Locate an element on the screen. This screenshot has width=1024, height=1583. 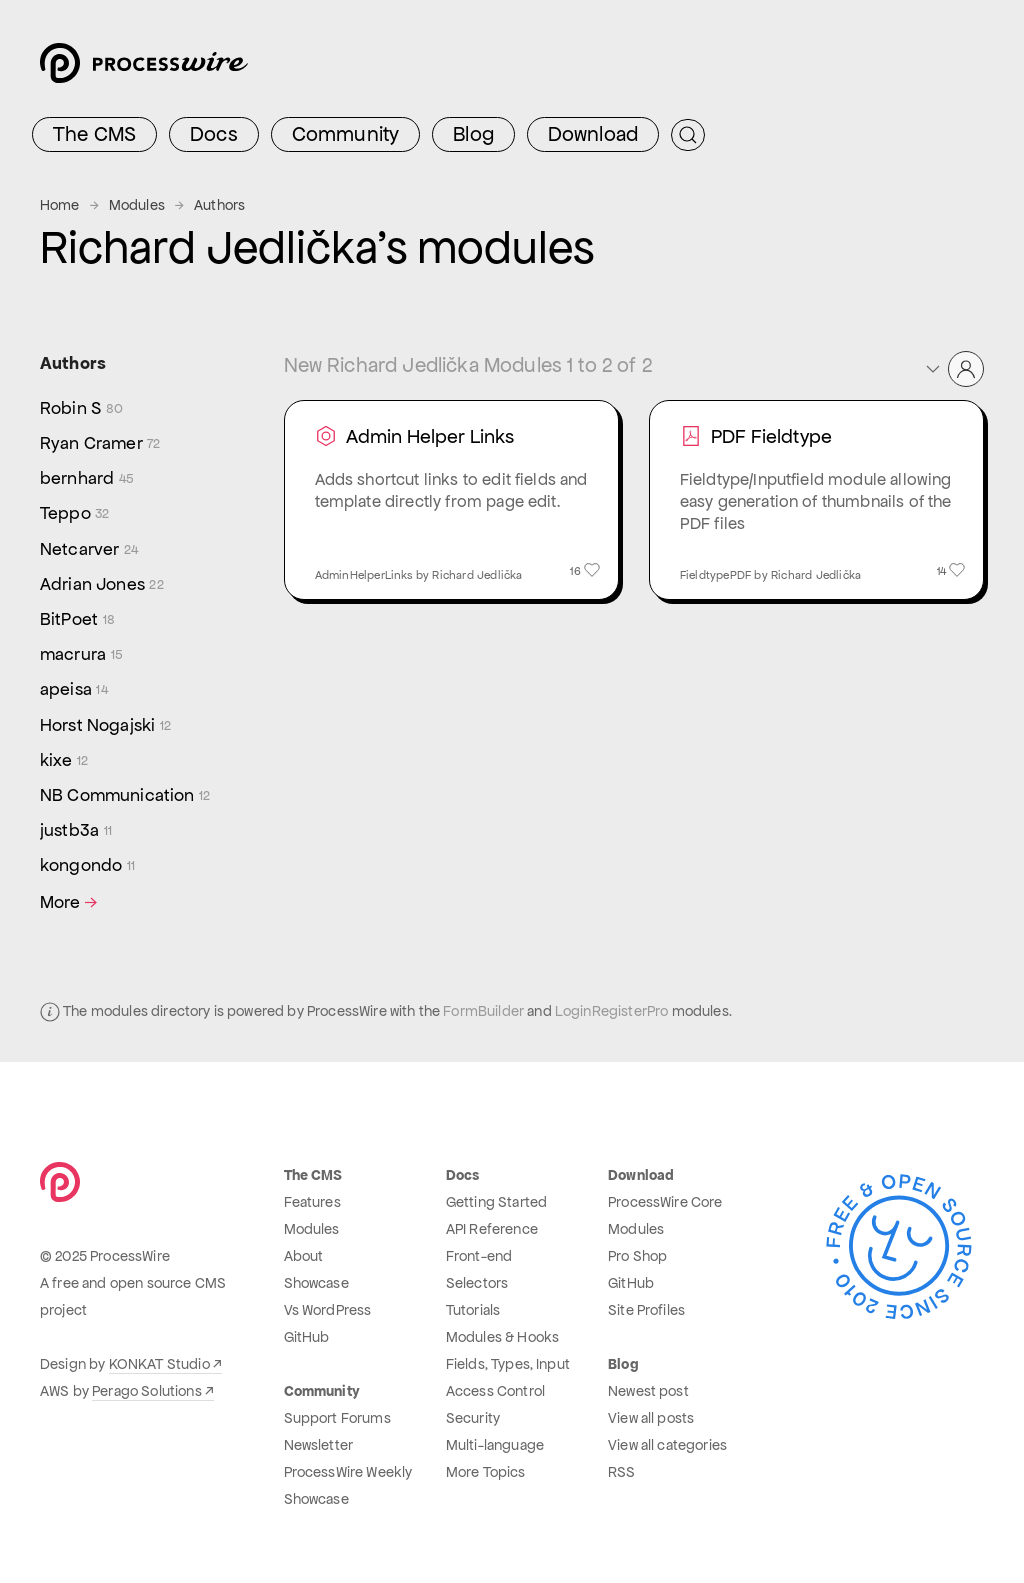
Blog is located at coordinates (473, 134).